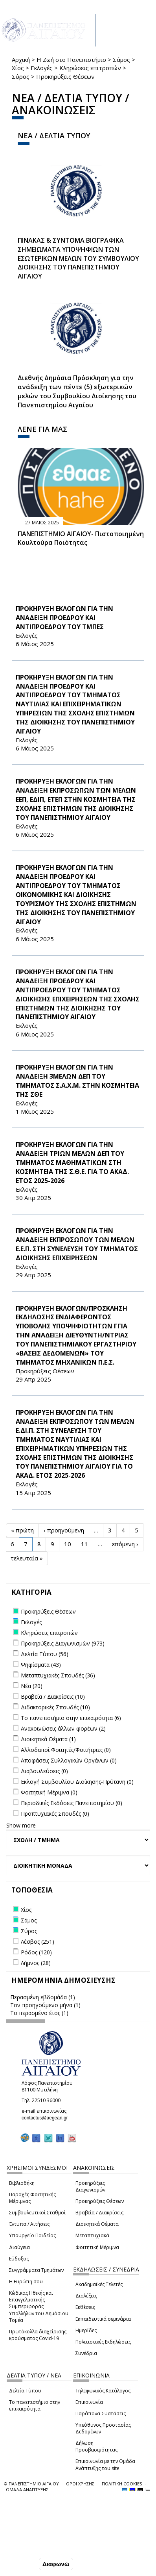 This screenshot has height=2576, width=156. Describe the element at coordinates (53, 1696) in the screenshot. I see `Βραβεία / Διακρίσεις (10)` at that location.